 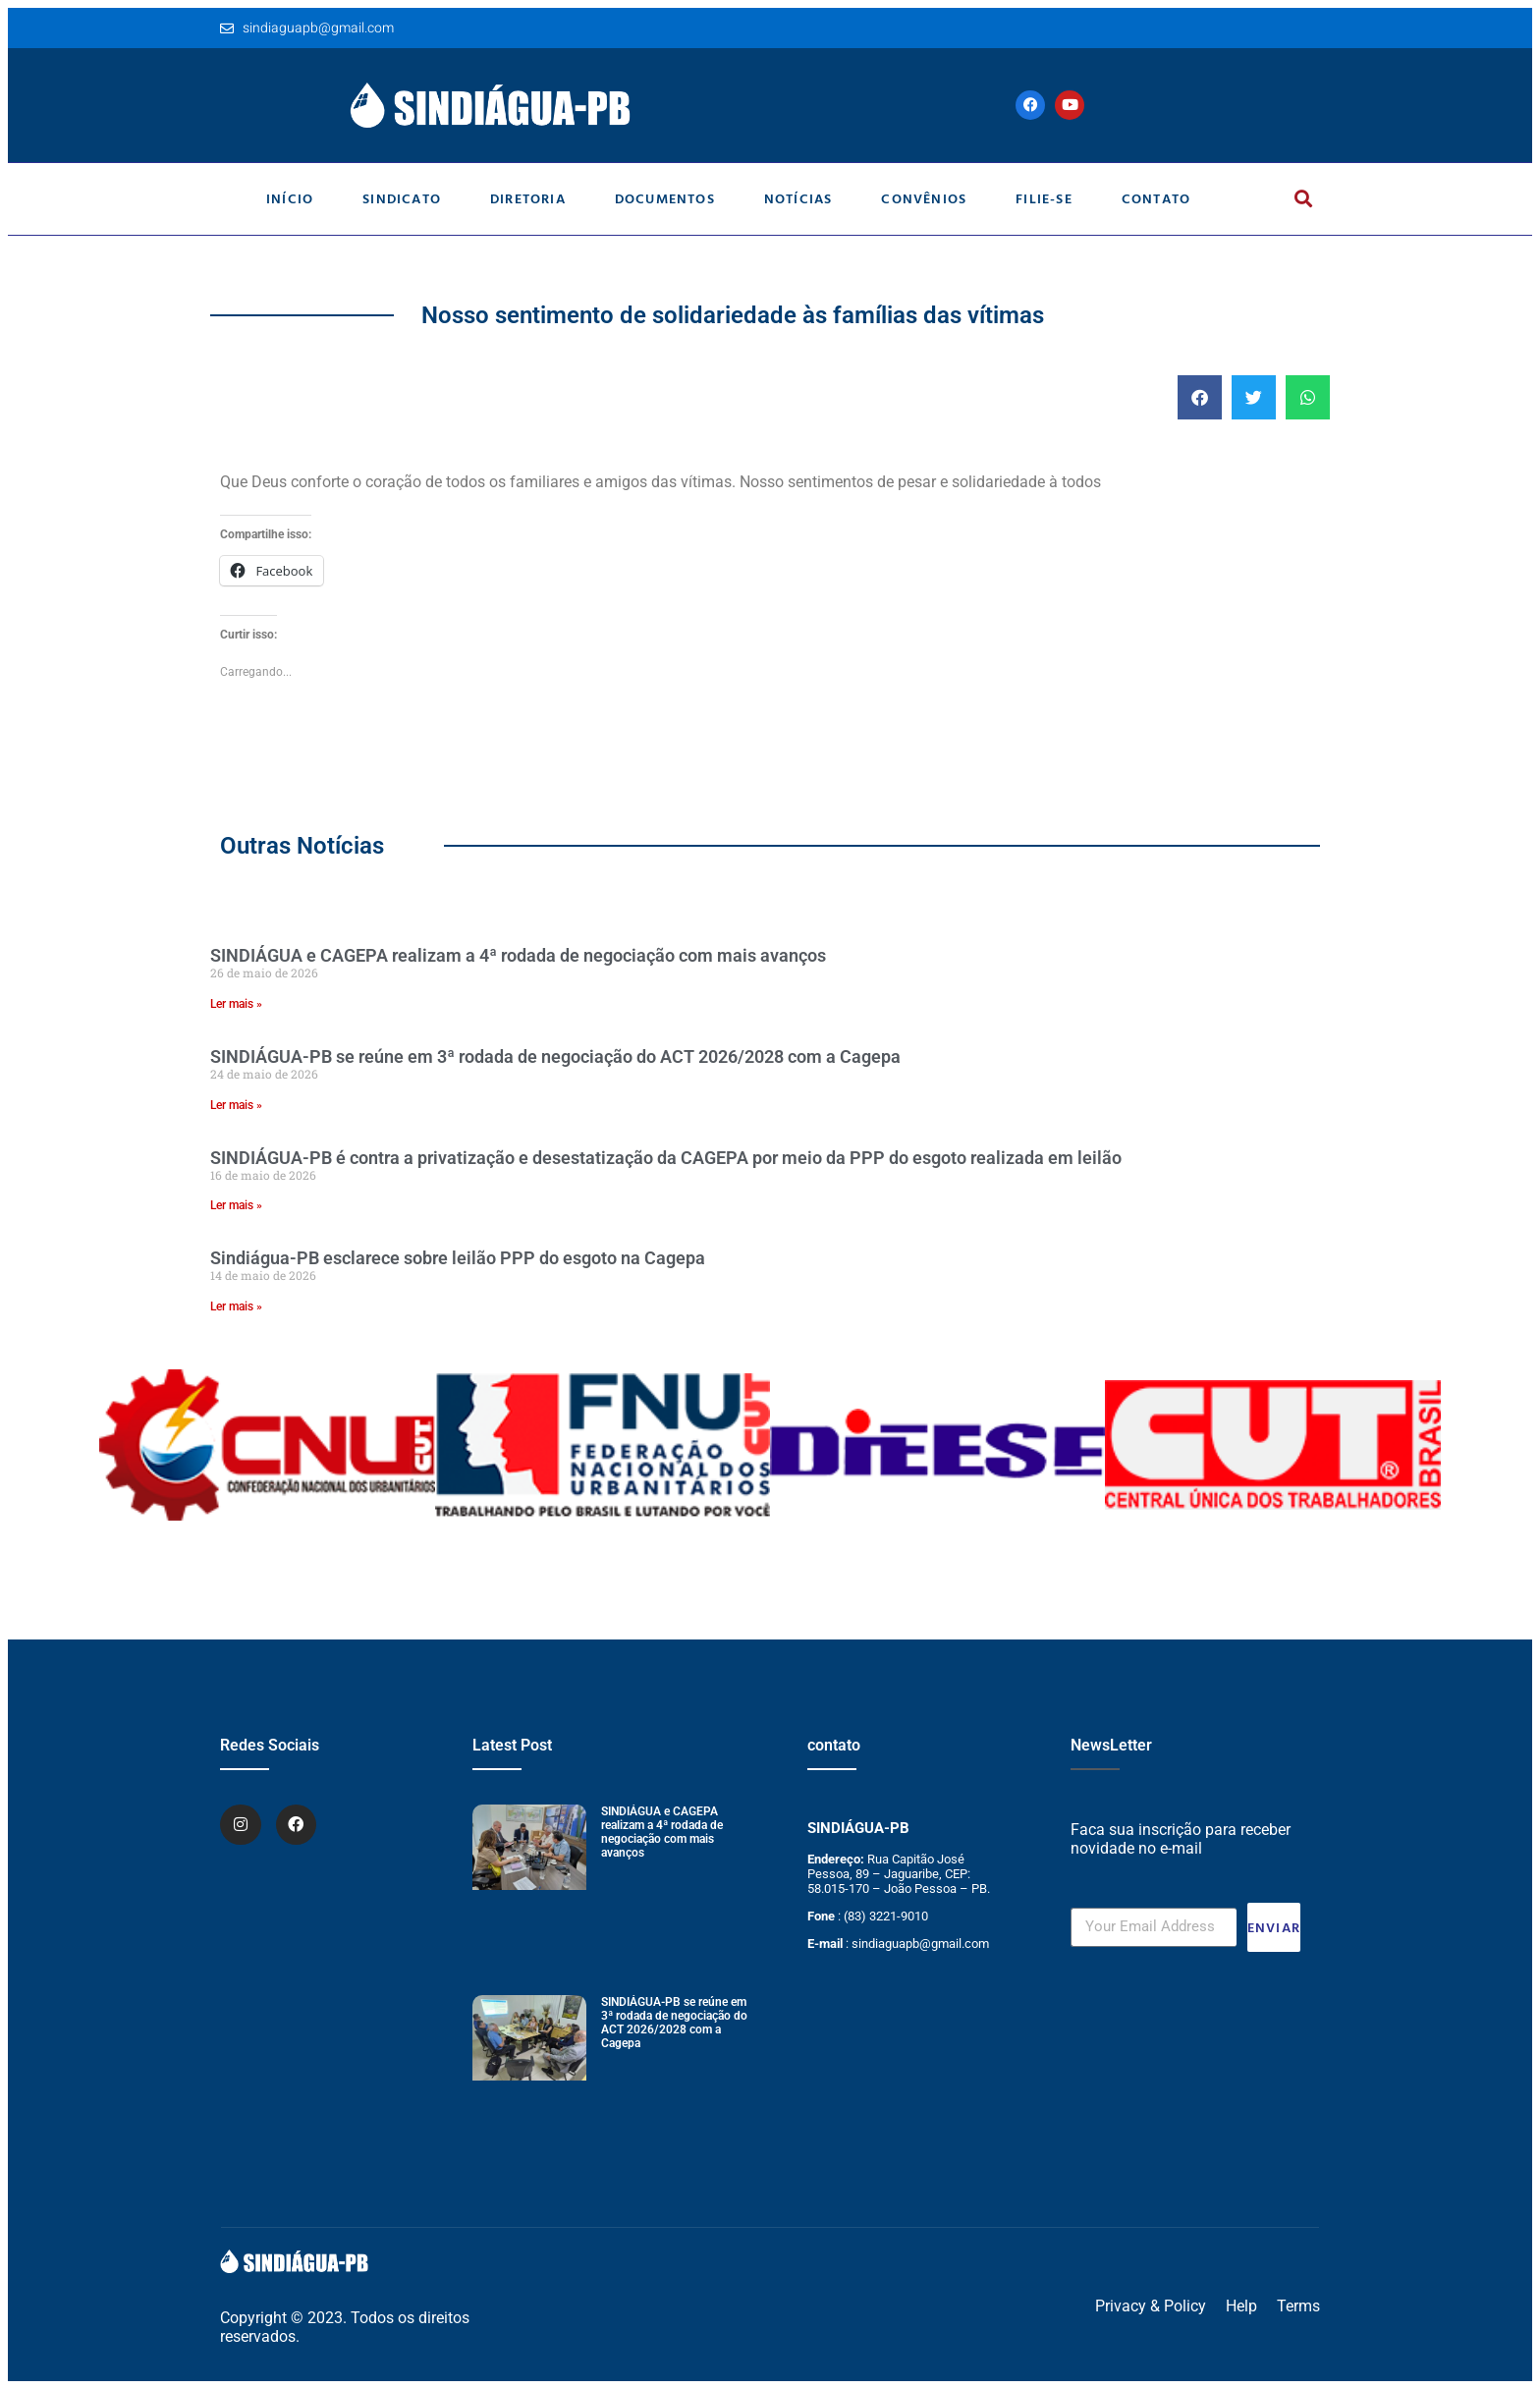 I want to click on Sindiágua-PB esclarece sobre leilão PPP do esgoto na Cagepa, so click(x=457, y=1258).